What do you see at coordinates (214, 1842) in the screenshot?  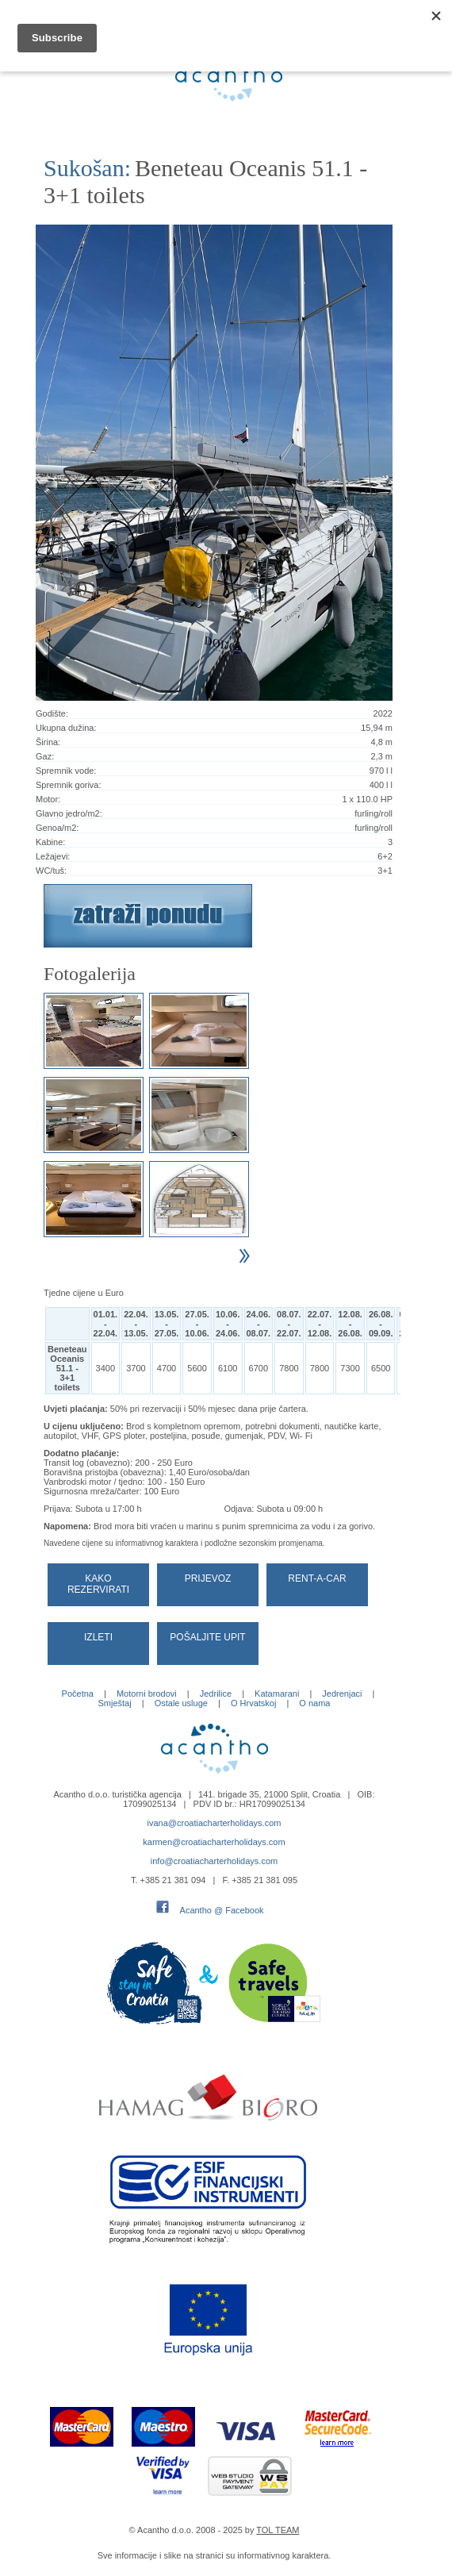 I see `karmen@croatiacharterholidays.com` at bounding box center [214, 1842].